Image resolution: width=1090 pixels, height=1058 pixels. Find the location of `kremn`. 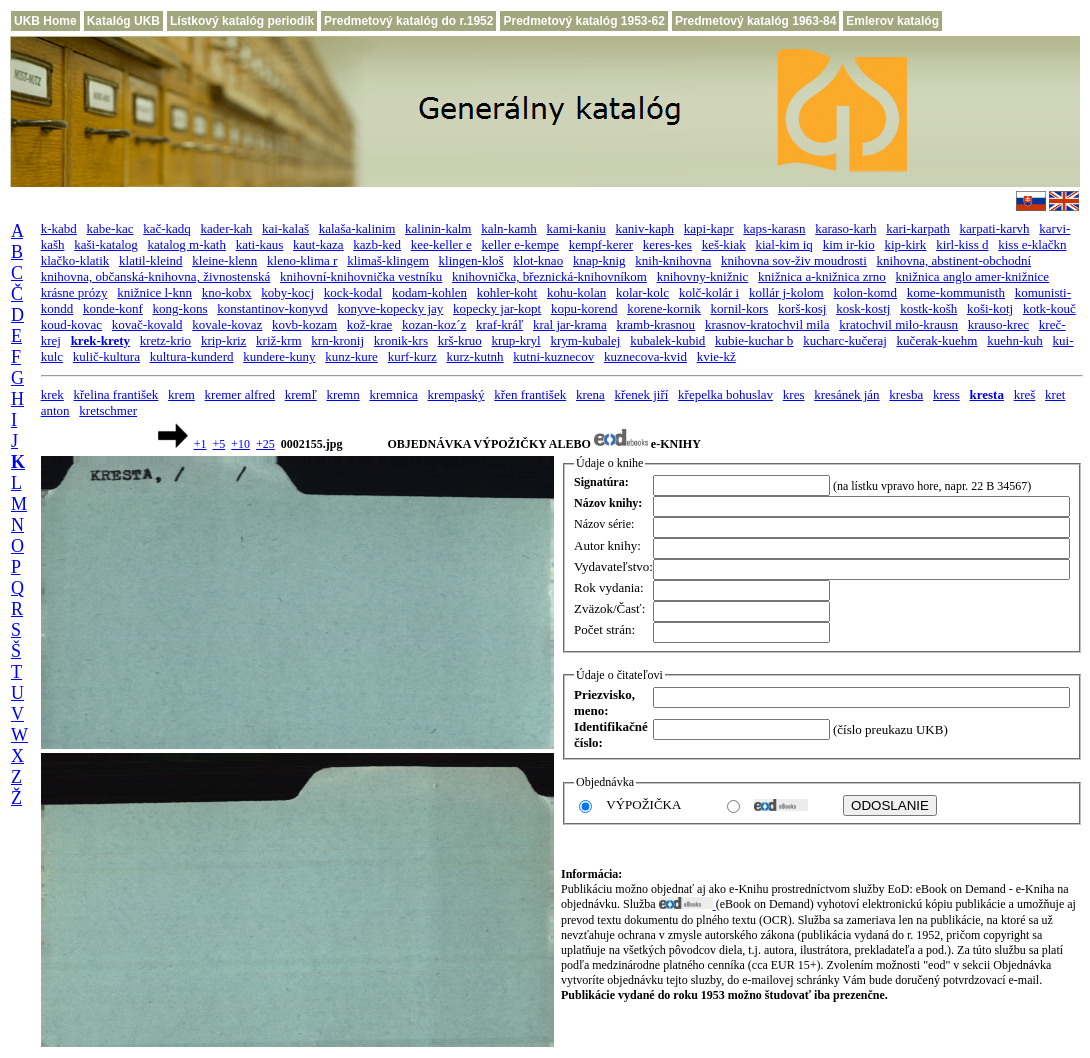

kremn is located at coordinates (342, 394).